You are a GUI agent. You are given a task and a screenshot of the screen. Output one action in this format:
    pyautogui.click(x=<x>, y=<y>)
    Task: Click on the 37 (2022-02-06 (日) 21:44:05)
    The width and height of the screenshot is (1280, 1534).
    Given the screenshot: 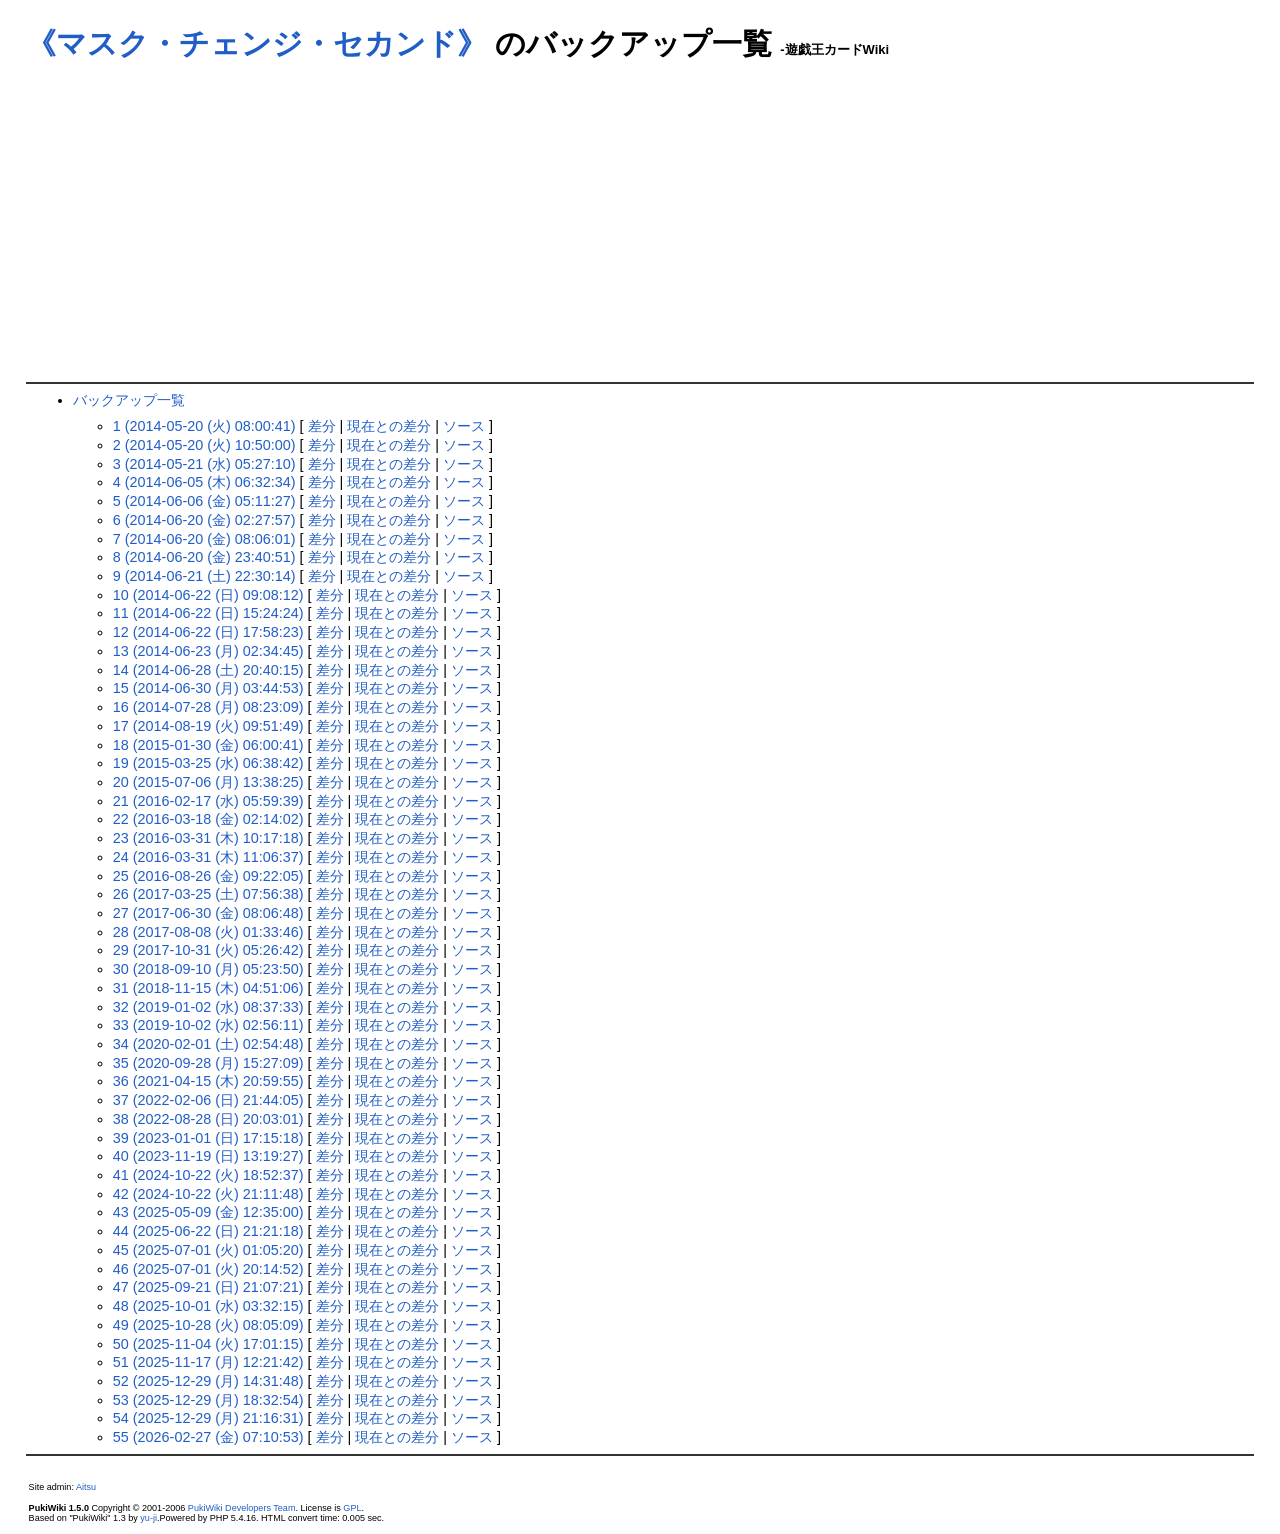 What is the action you would take?
    pyautogui.click(x=208, y=1100)
    